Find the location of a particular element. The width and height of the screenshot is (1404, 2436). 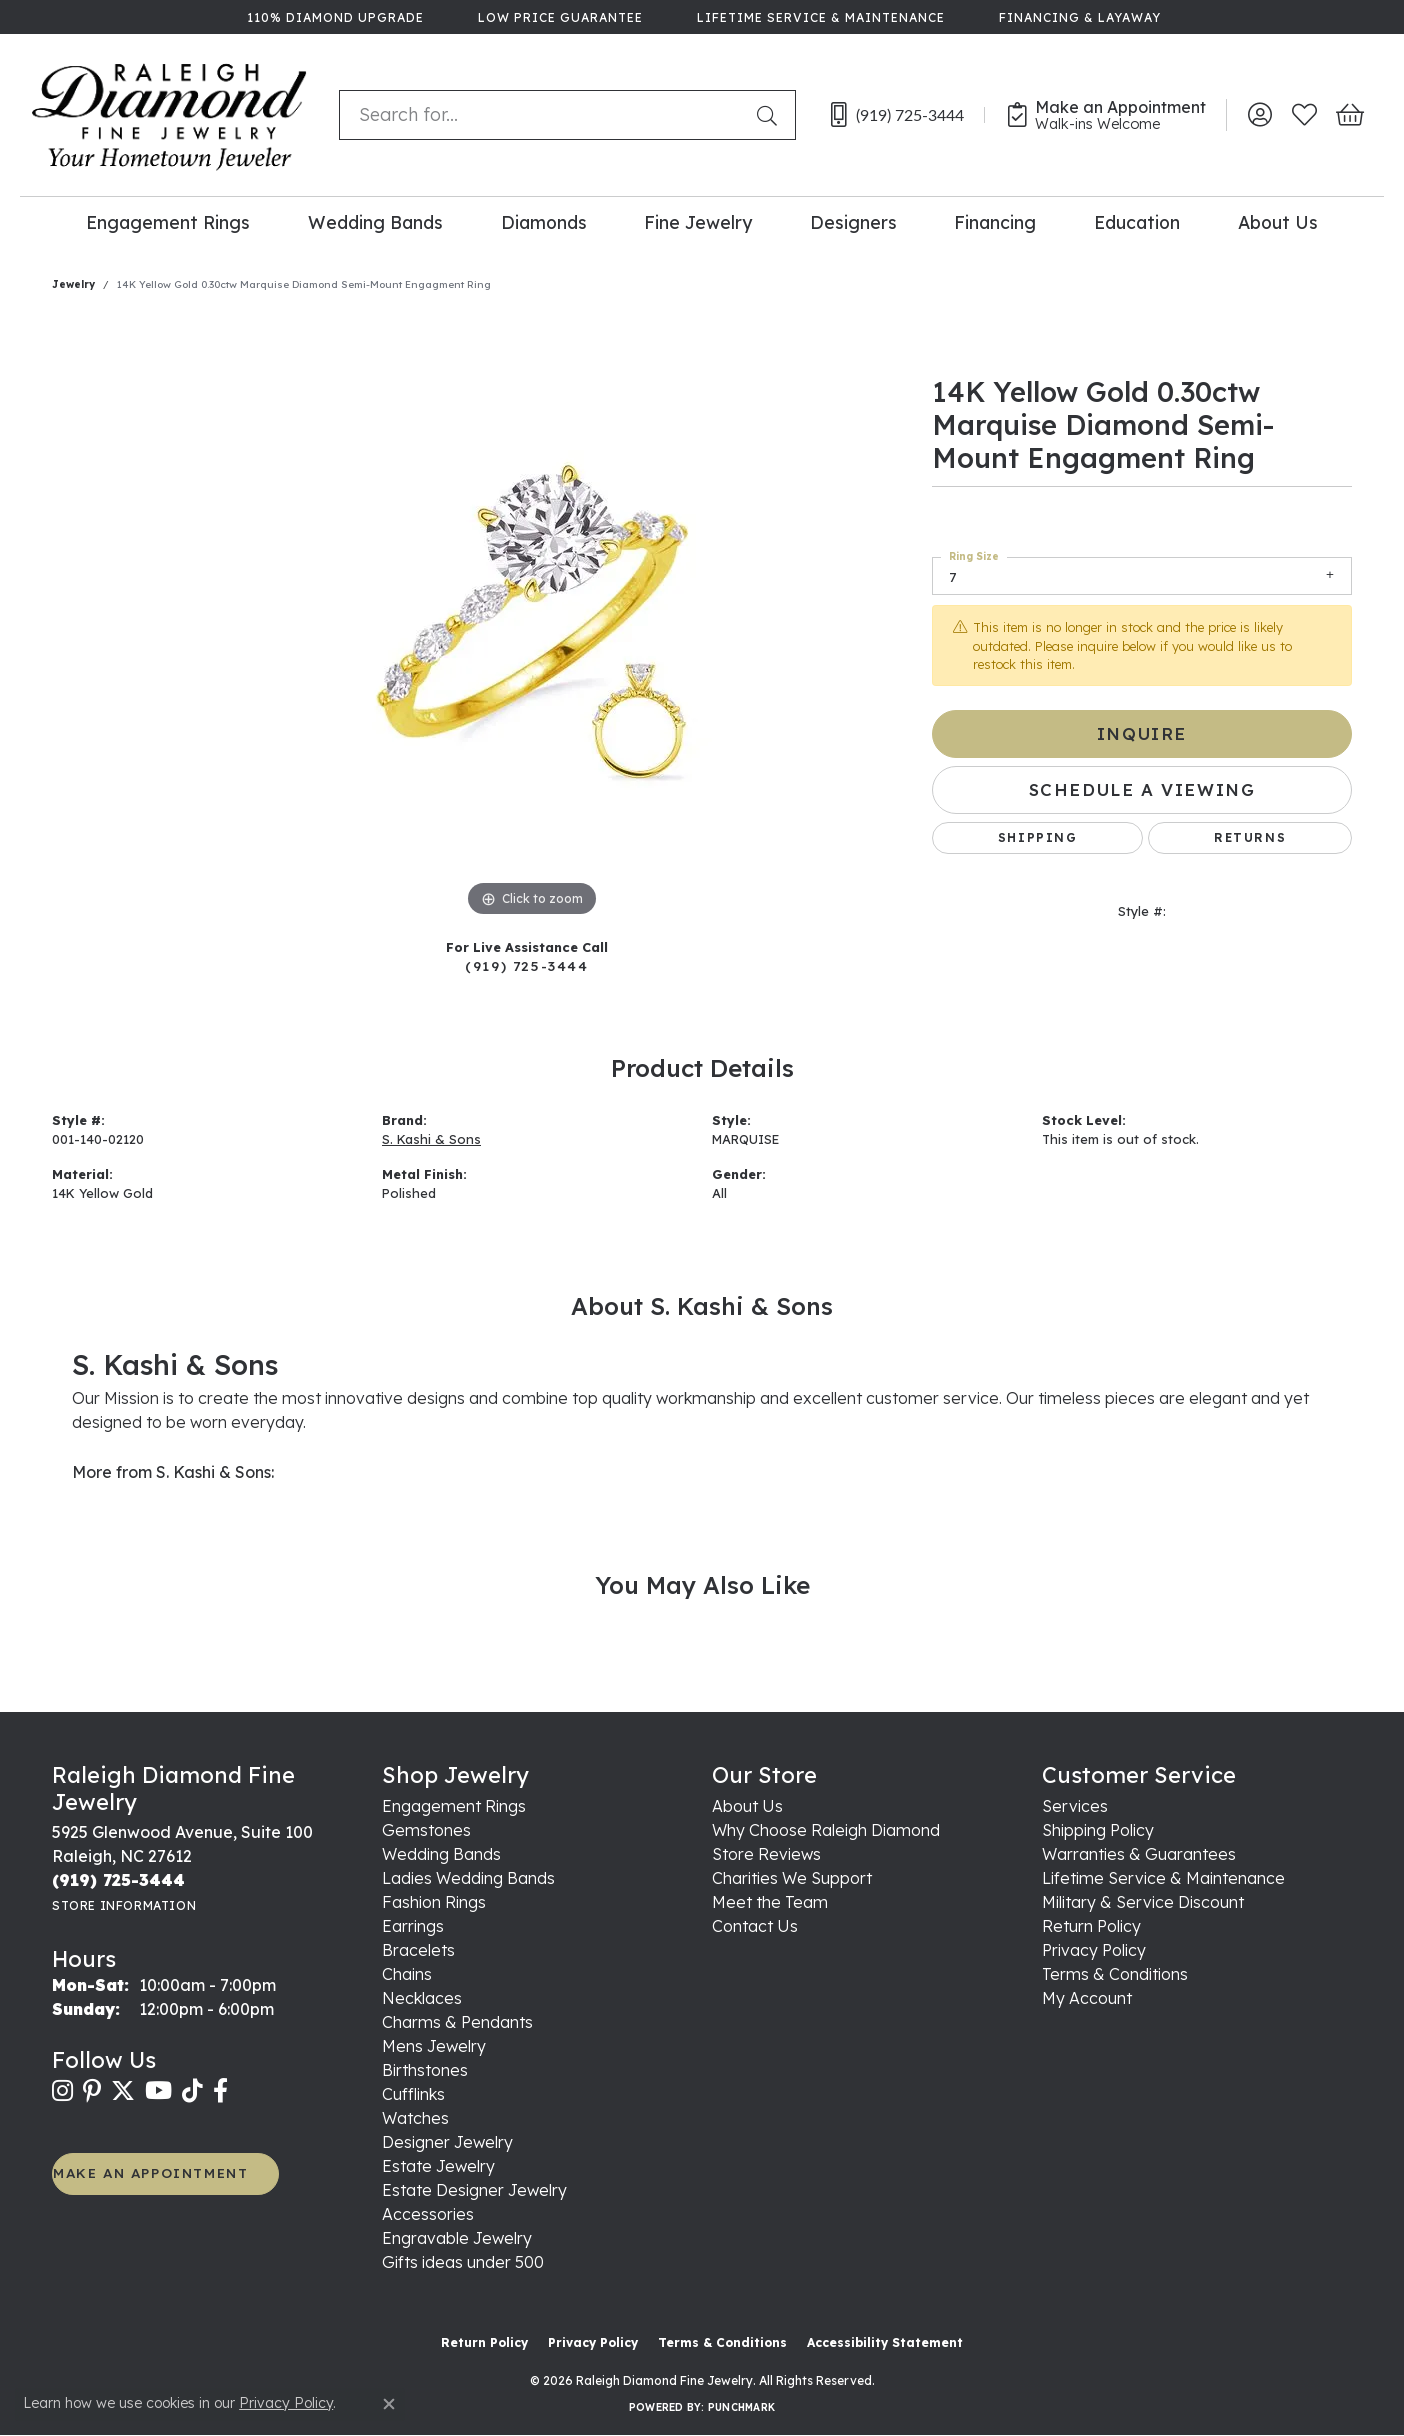

[Follow us on pinterest (opens in new tab)] is located at coordinates (92, 2091).